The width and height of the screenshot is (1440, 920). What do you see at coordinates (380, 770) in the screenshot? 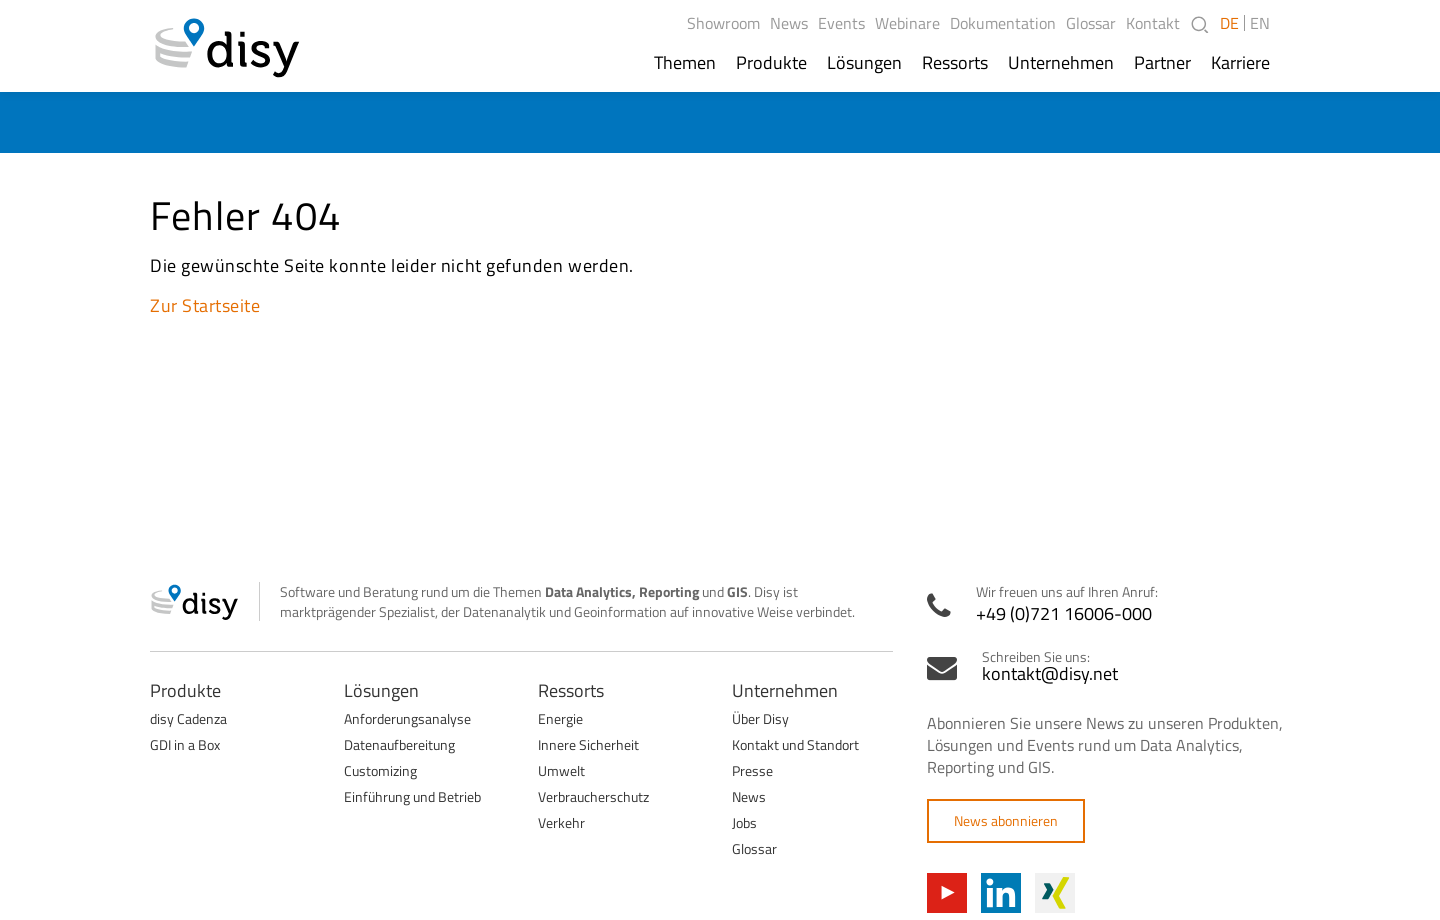
I see `Customizing` at bounding box center [380, 770].